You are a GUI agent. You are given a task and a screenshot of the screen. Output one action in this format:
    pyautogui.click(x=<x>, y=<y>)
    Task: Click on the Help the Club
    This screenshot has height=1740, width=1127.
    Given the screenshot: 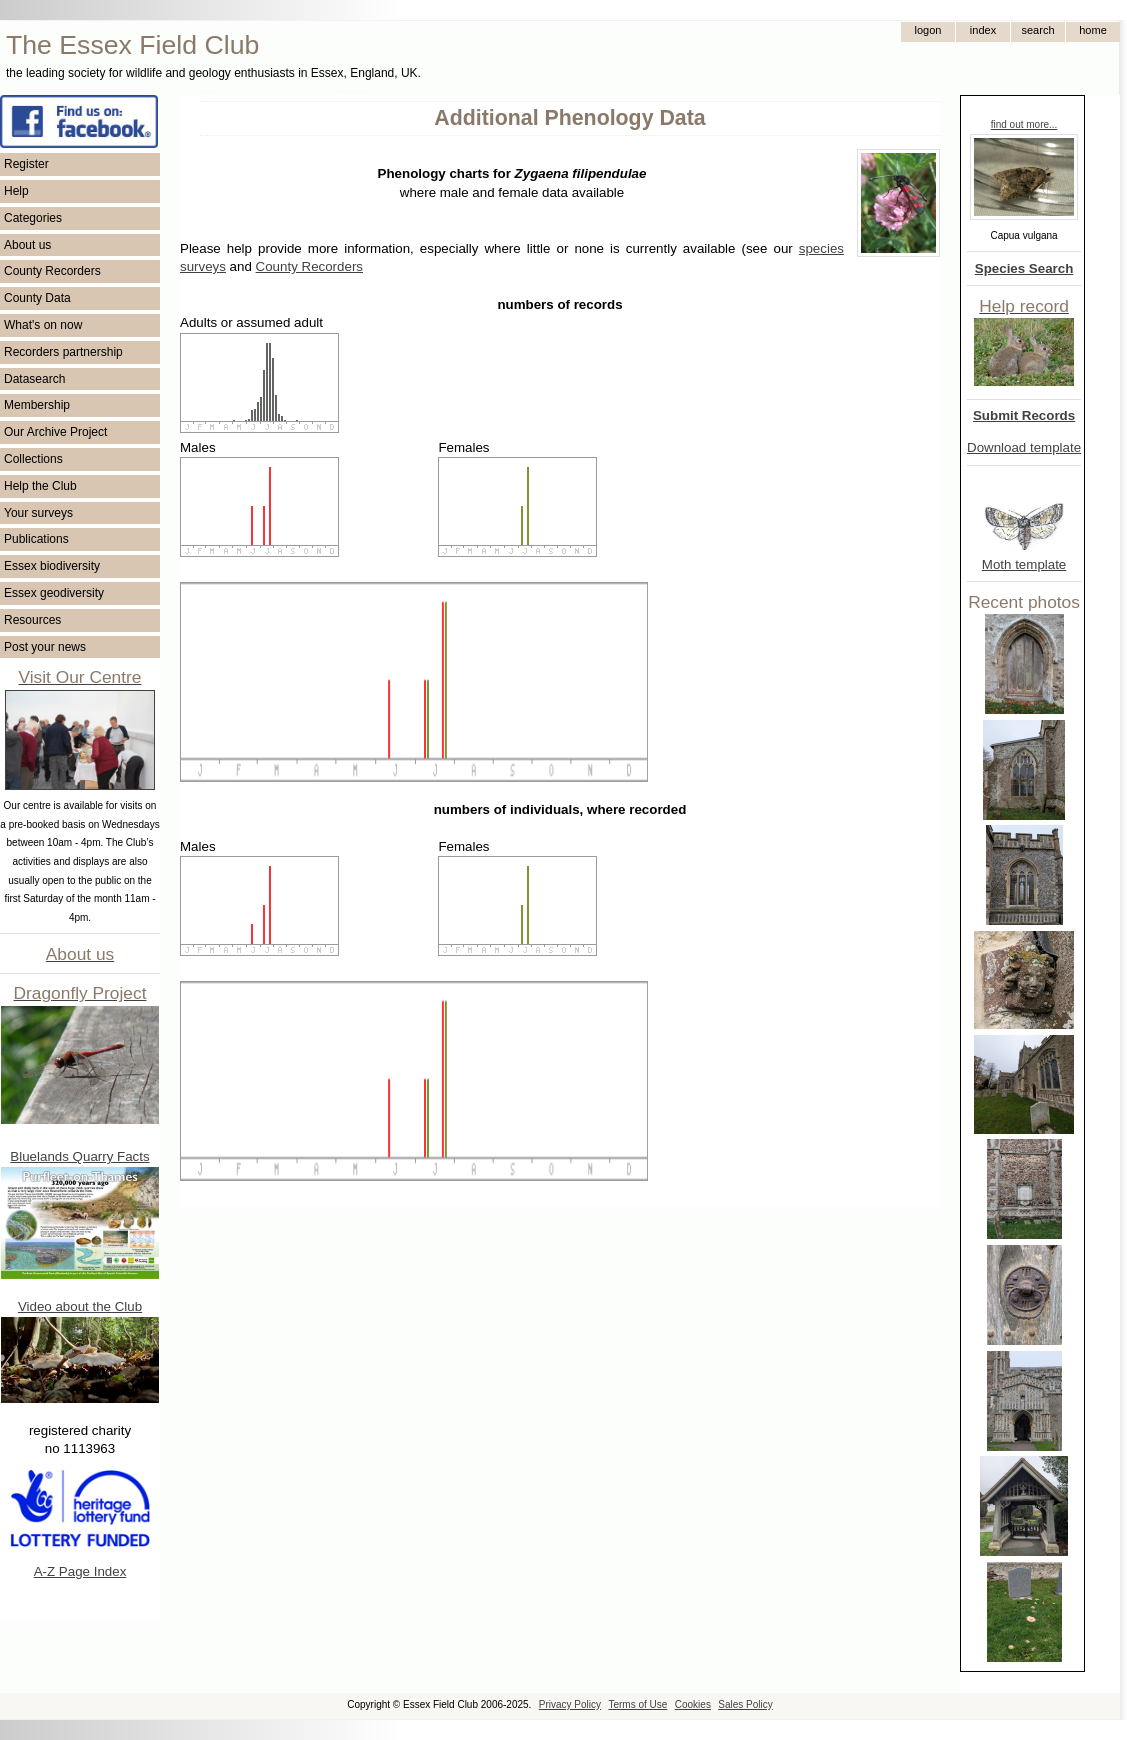 What is the action you would take?
    pyautogui.click(x=40, y=486)
    